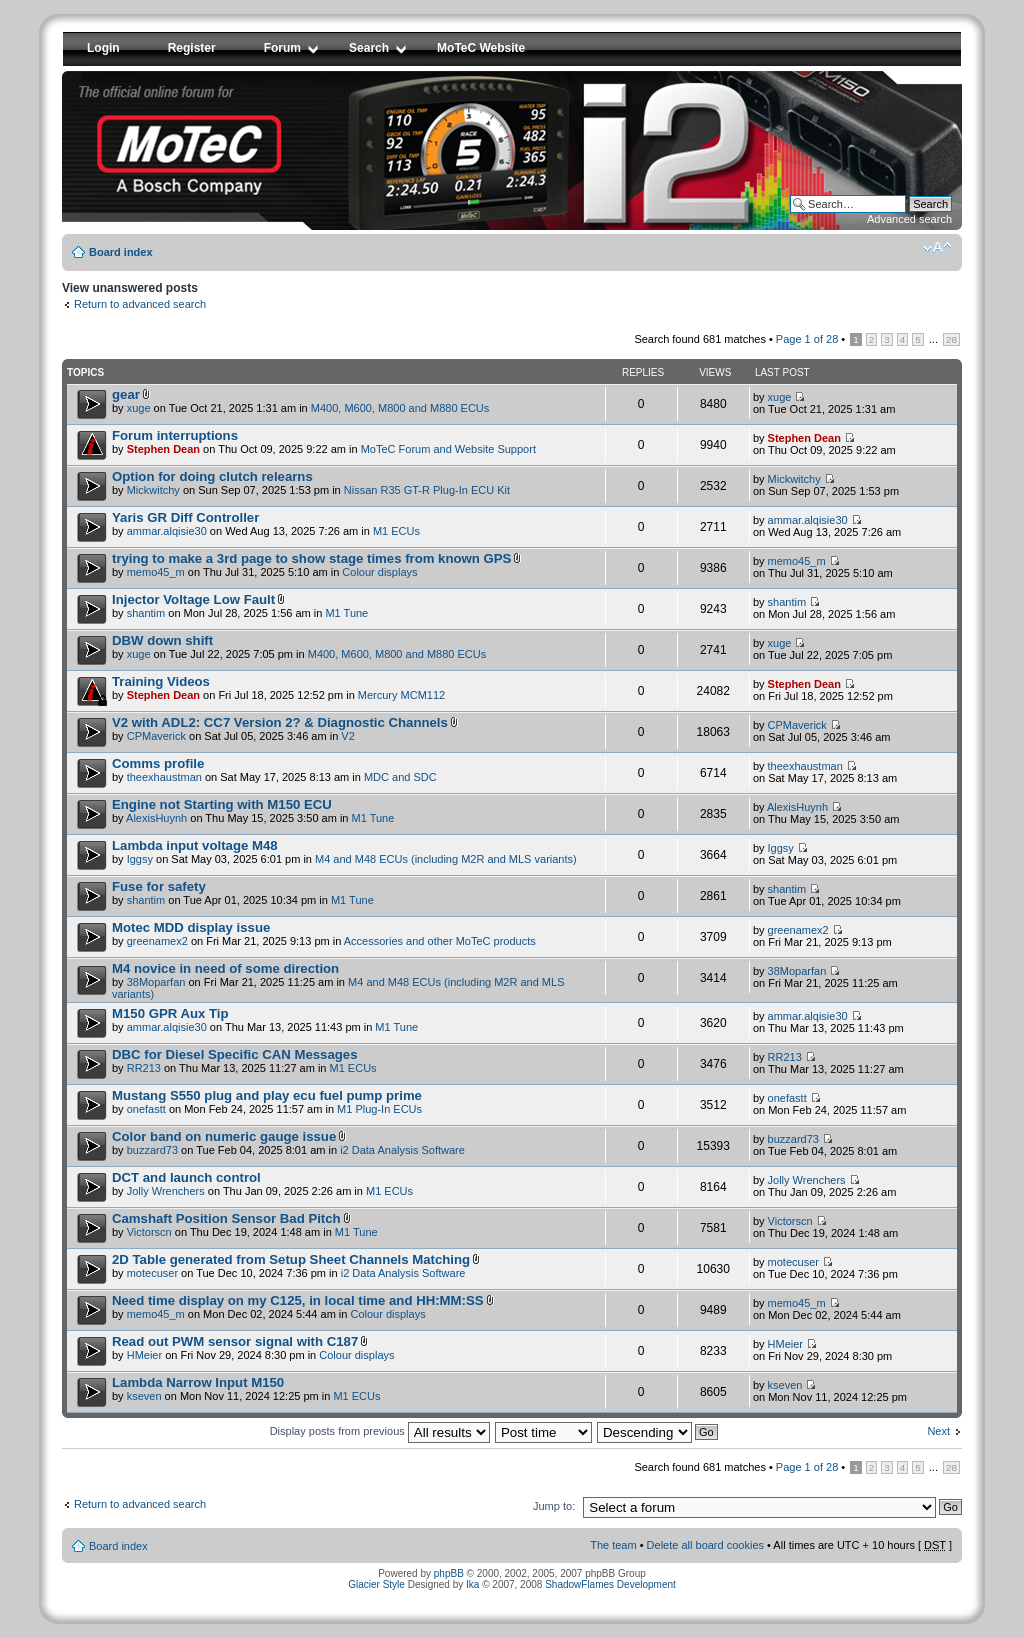 This screenshot has width=1024, height=1638. What do you see at coordinates (161, 681) in the screenshot?
I see `Training Videos` at bounding box center [161, 681].